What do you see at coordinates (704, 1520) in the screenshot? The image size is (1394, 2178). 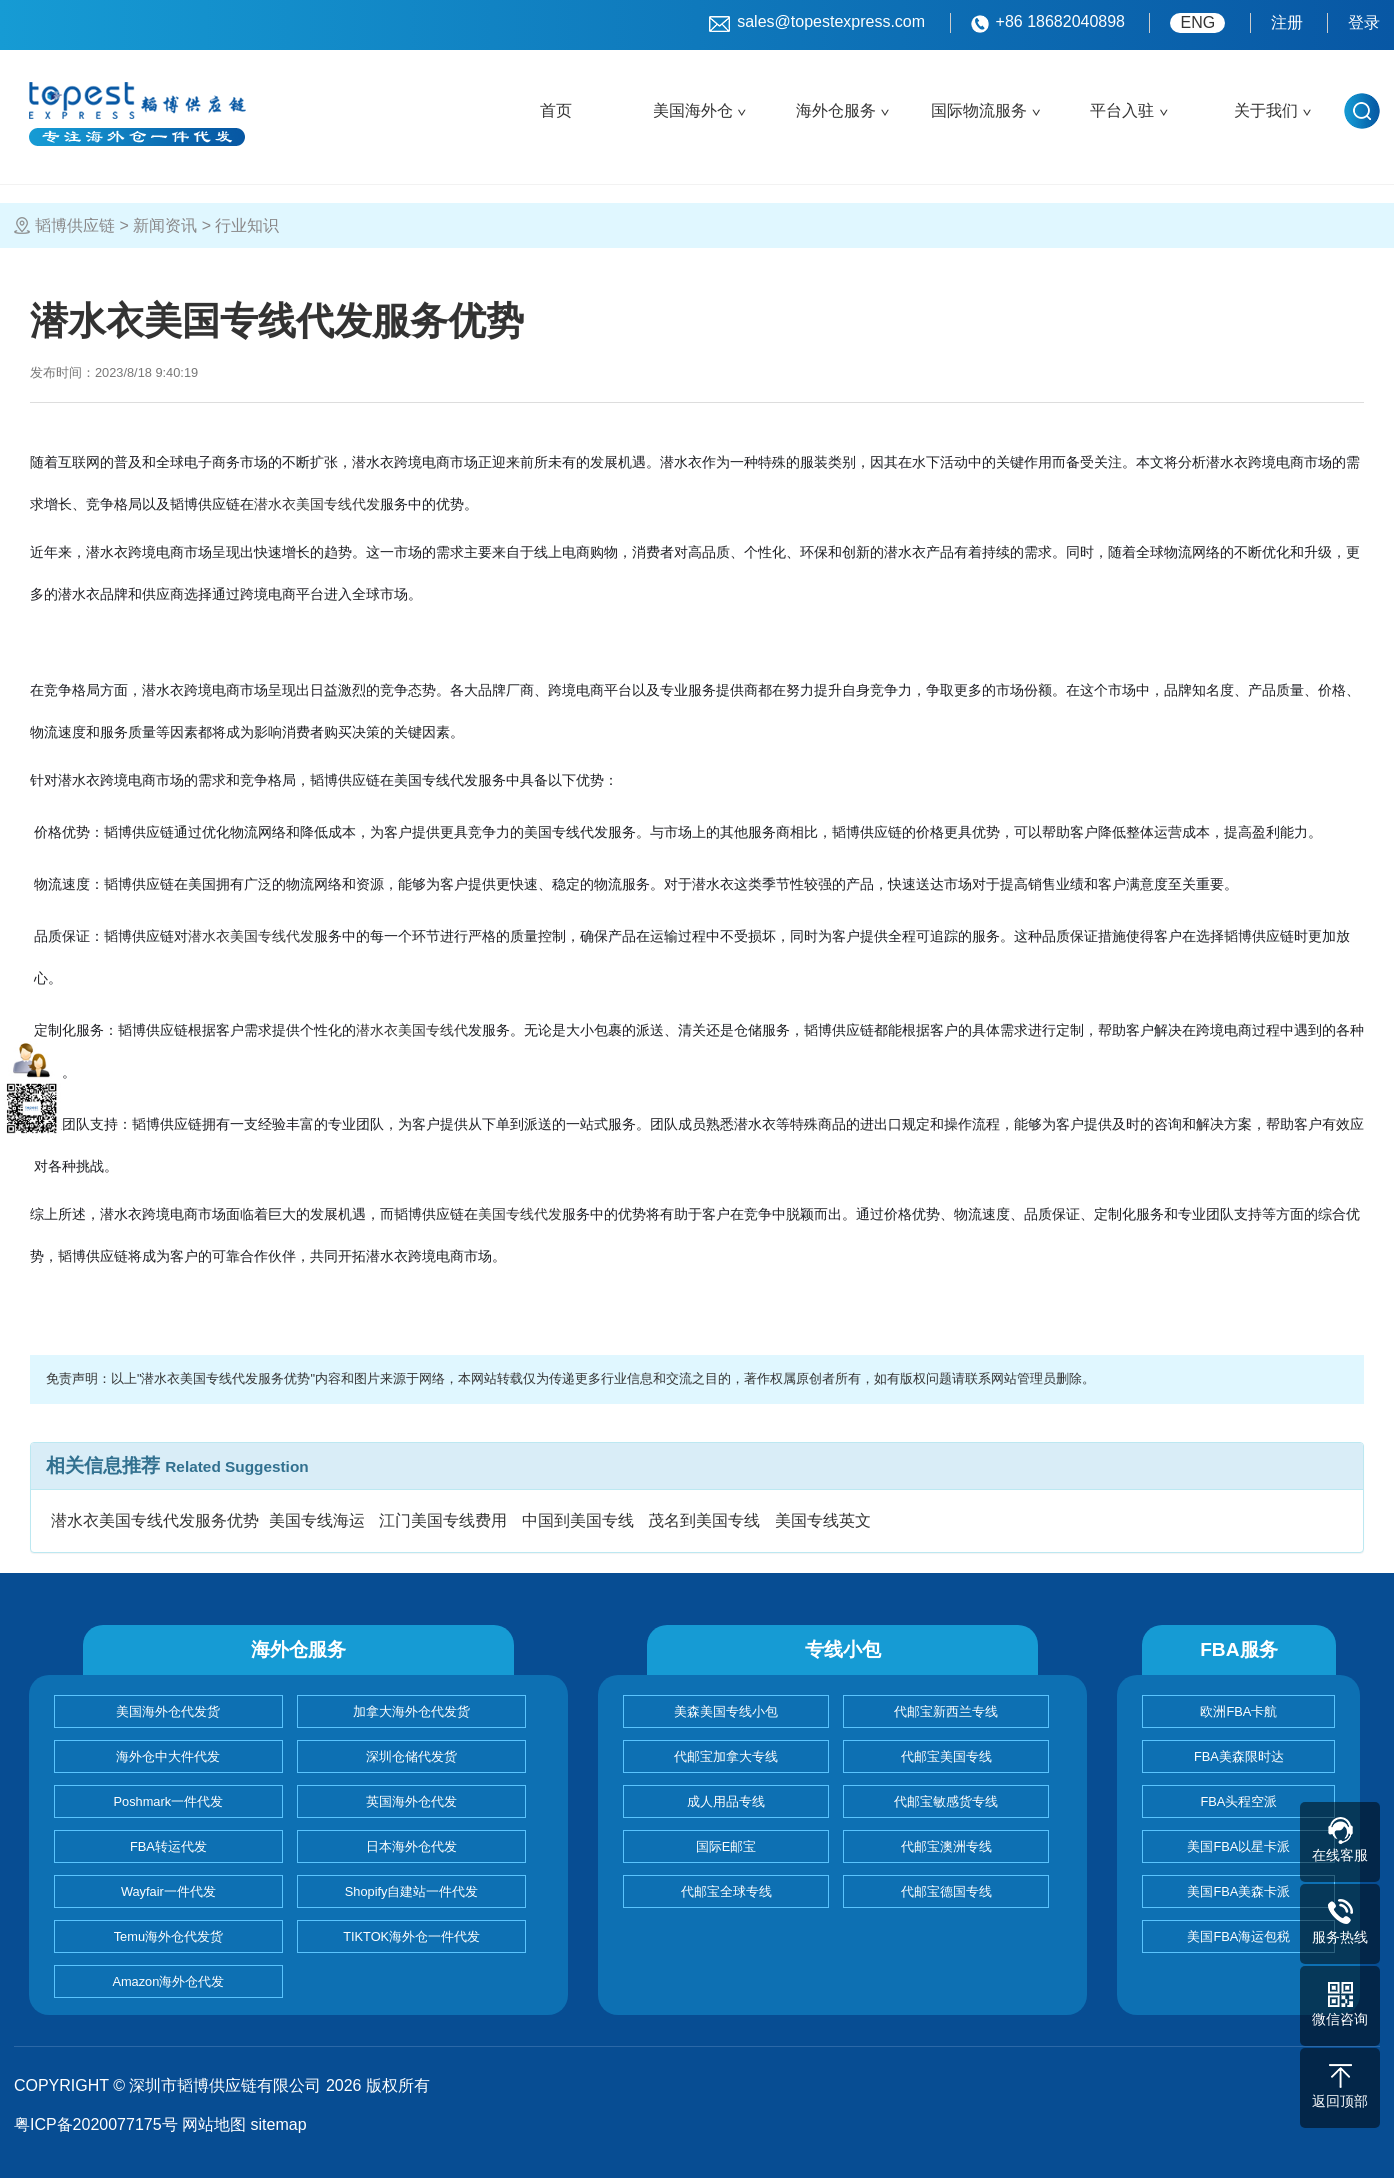 I see `茂名到美国专线` at bounding box center [704, 1520].